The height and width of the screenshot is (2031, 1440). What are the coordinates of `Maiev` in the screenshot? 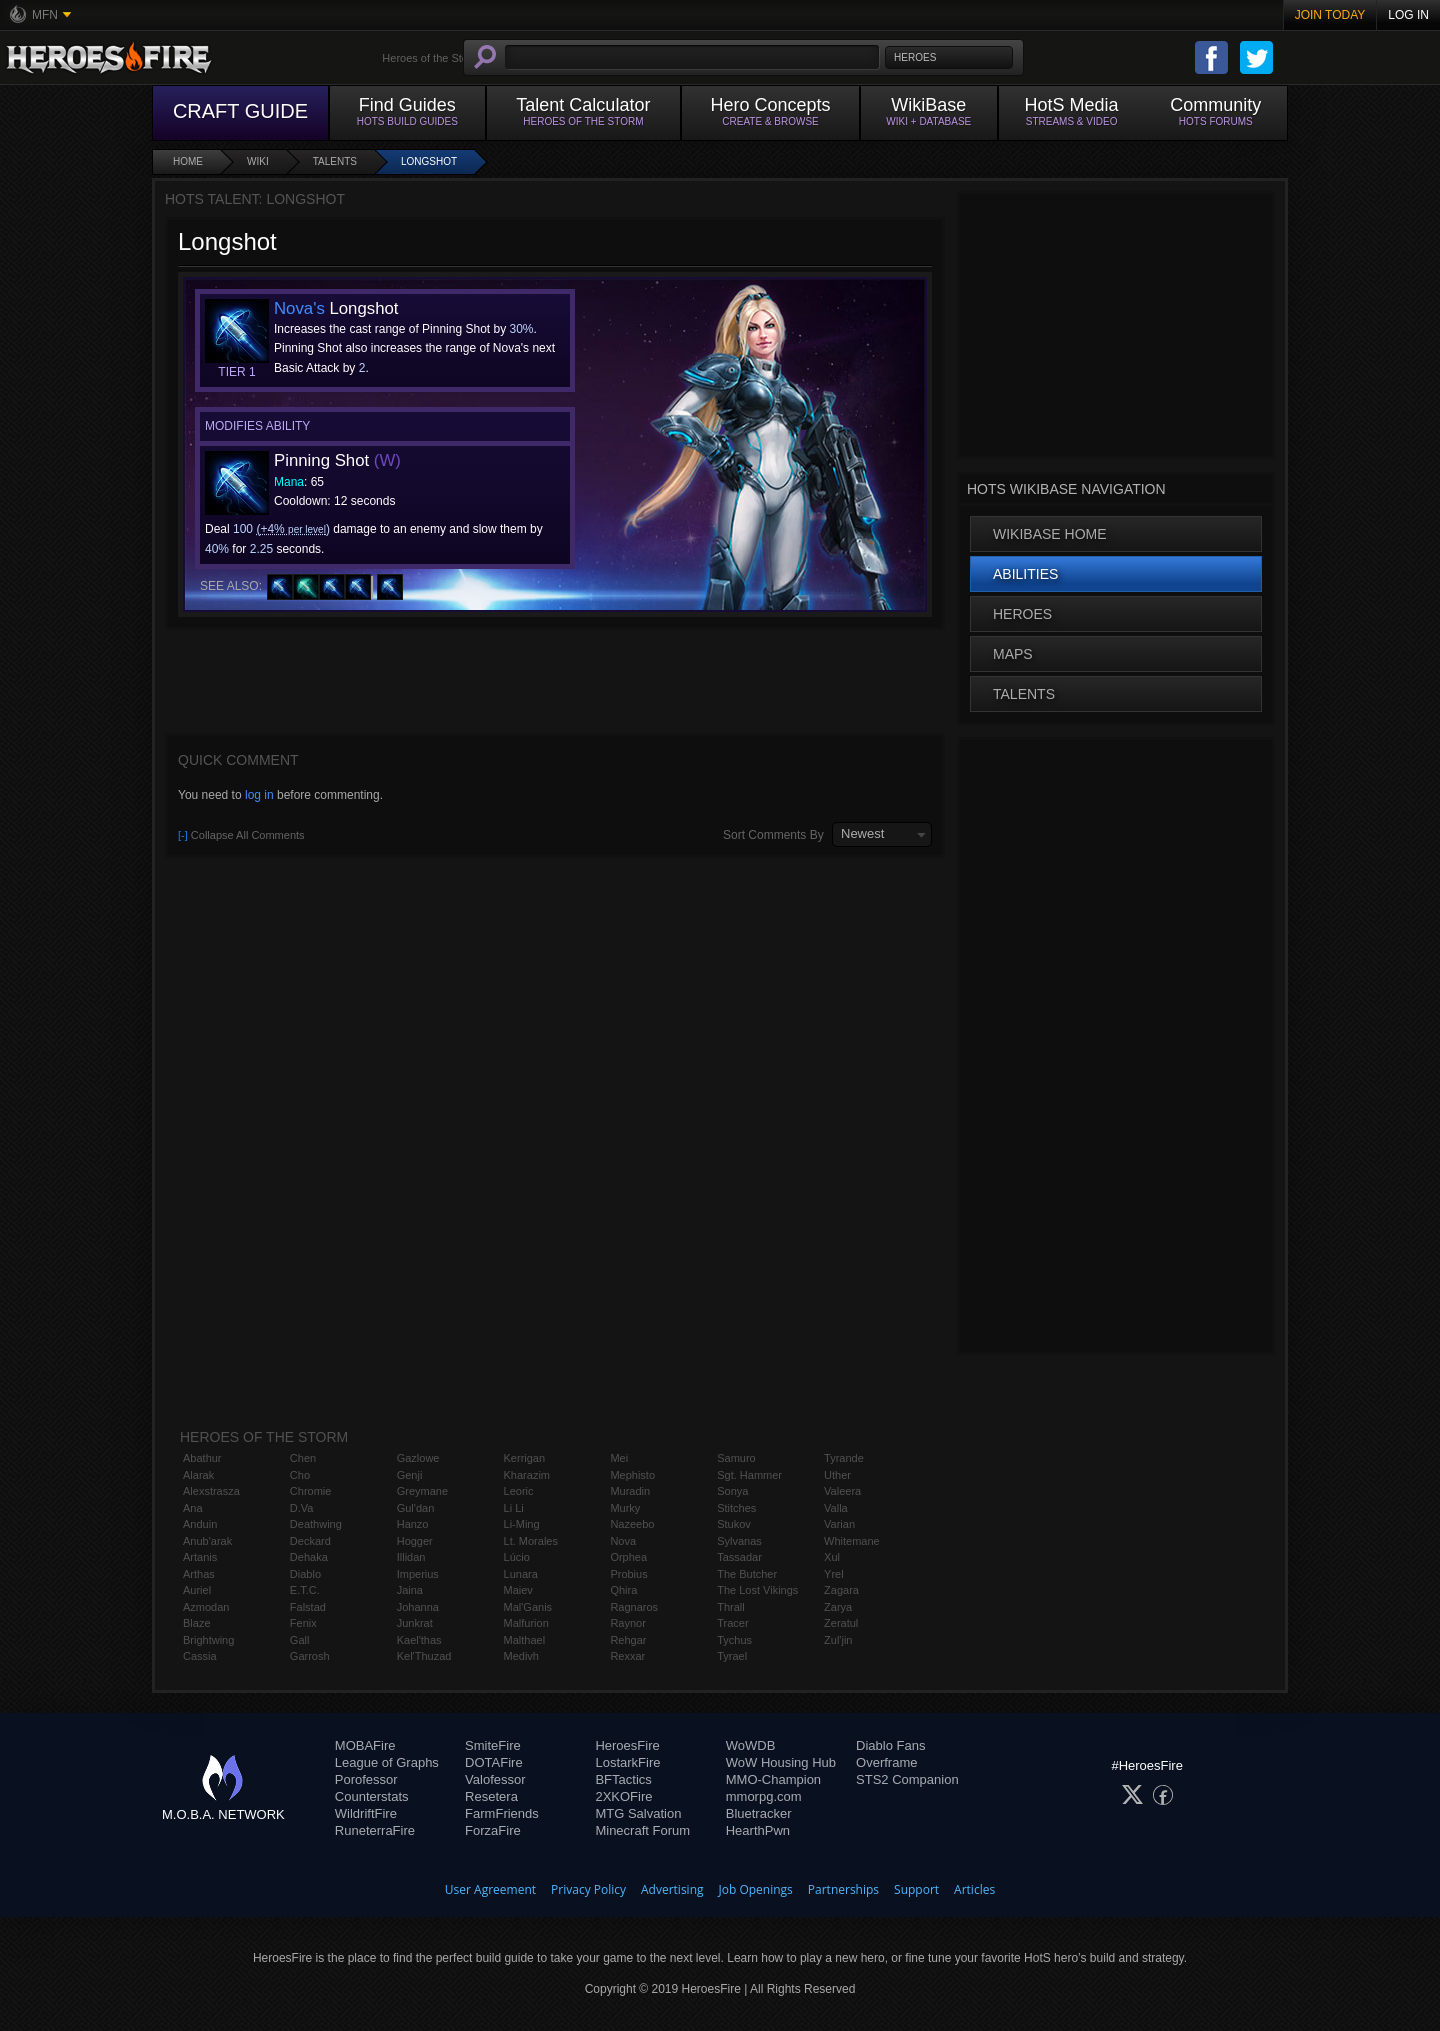 It's located at (518, 1590).